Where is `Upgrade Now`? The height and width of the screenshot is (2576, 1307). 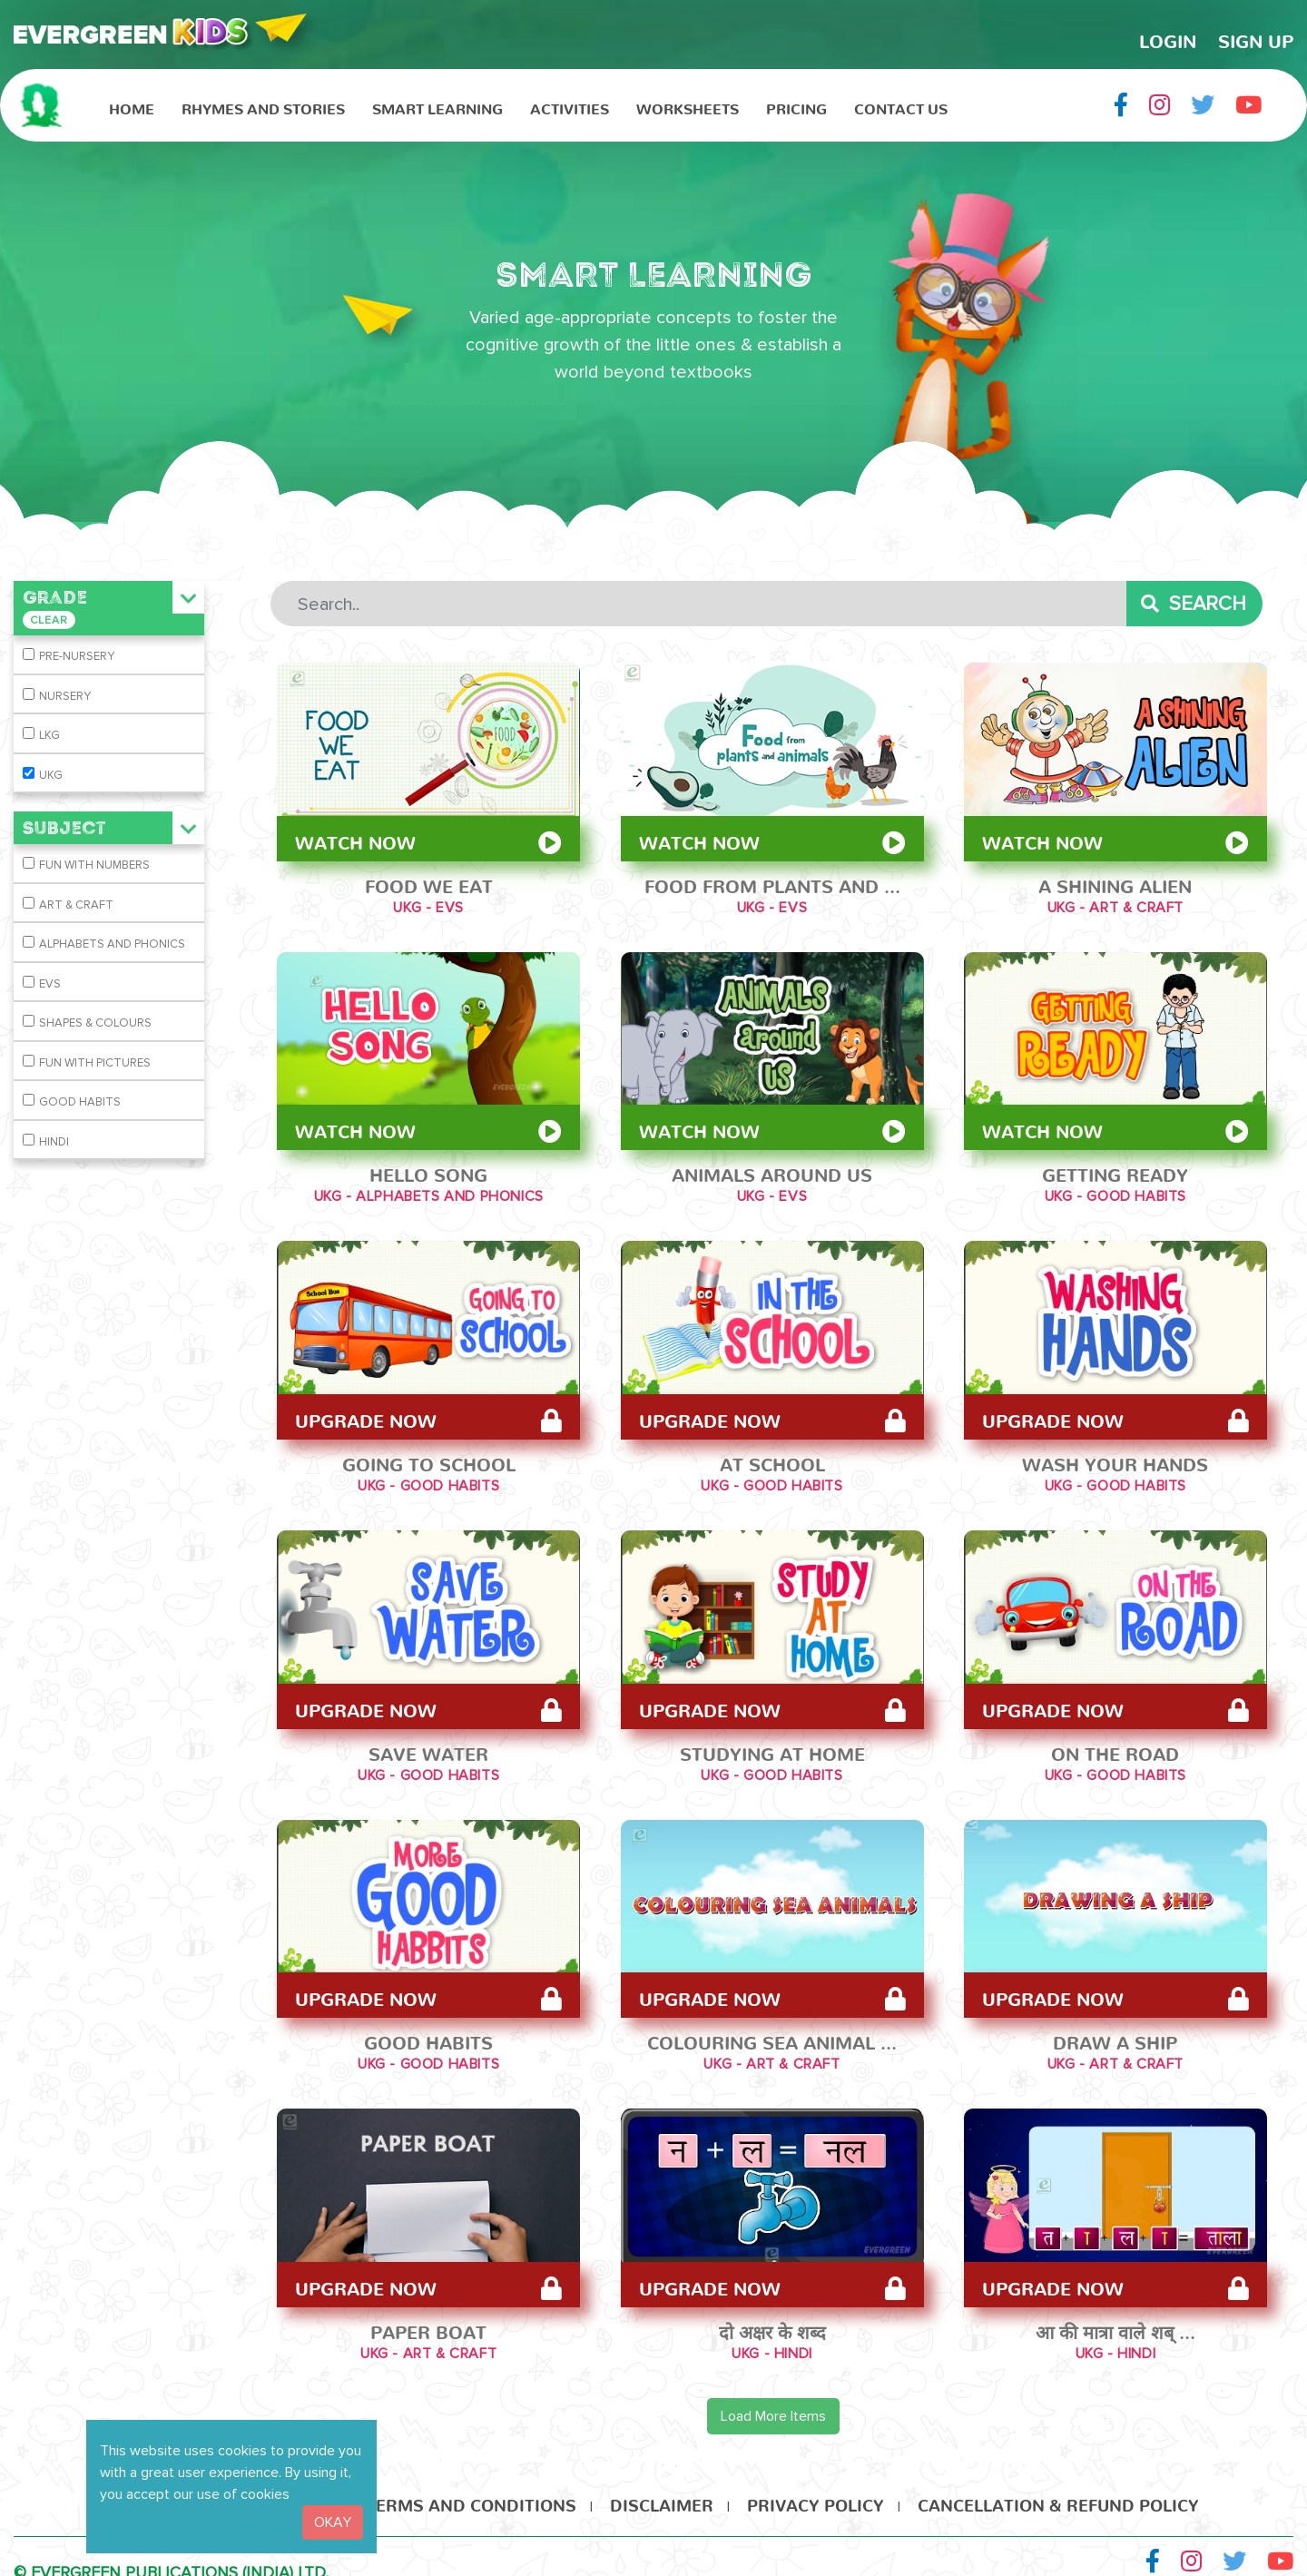 Upgrade Now is located at coordinates (428, 1414).